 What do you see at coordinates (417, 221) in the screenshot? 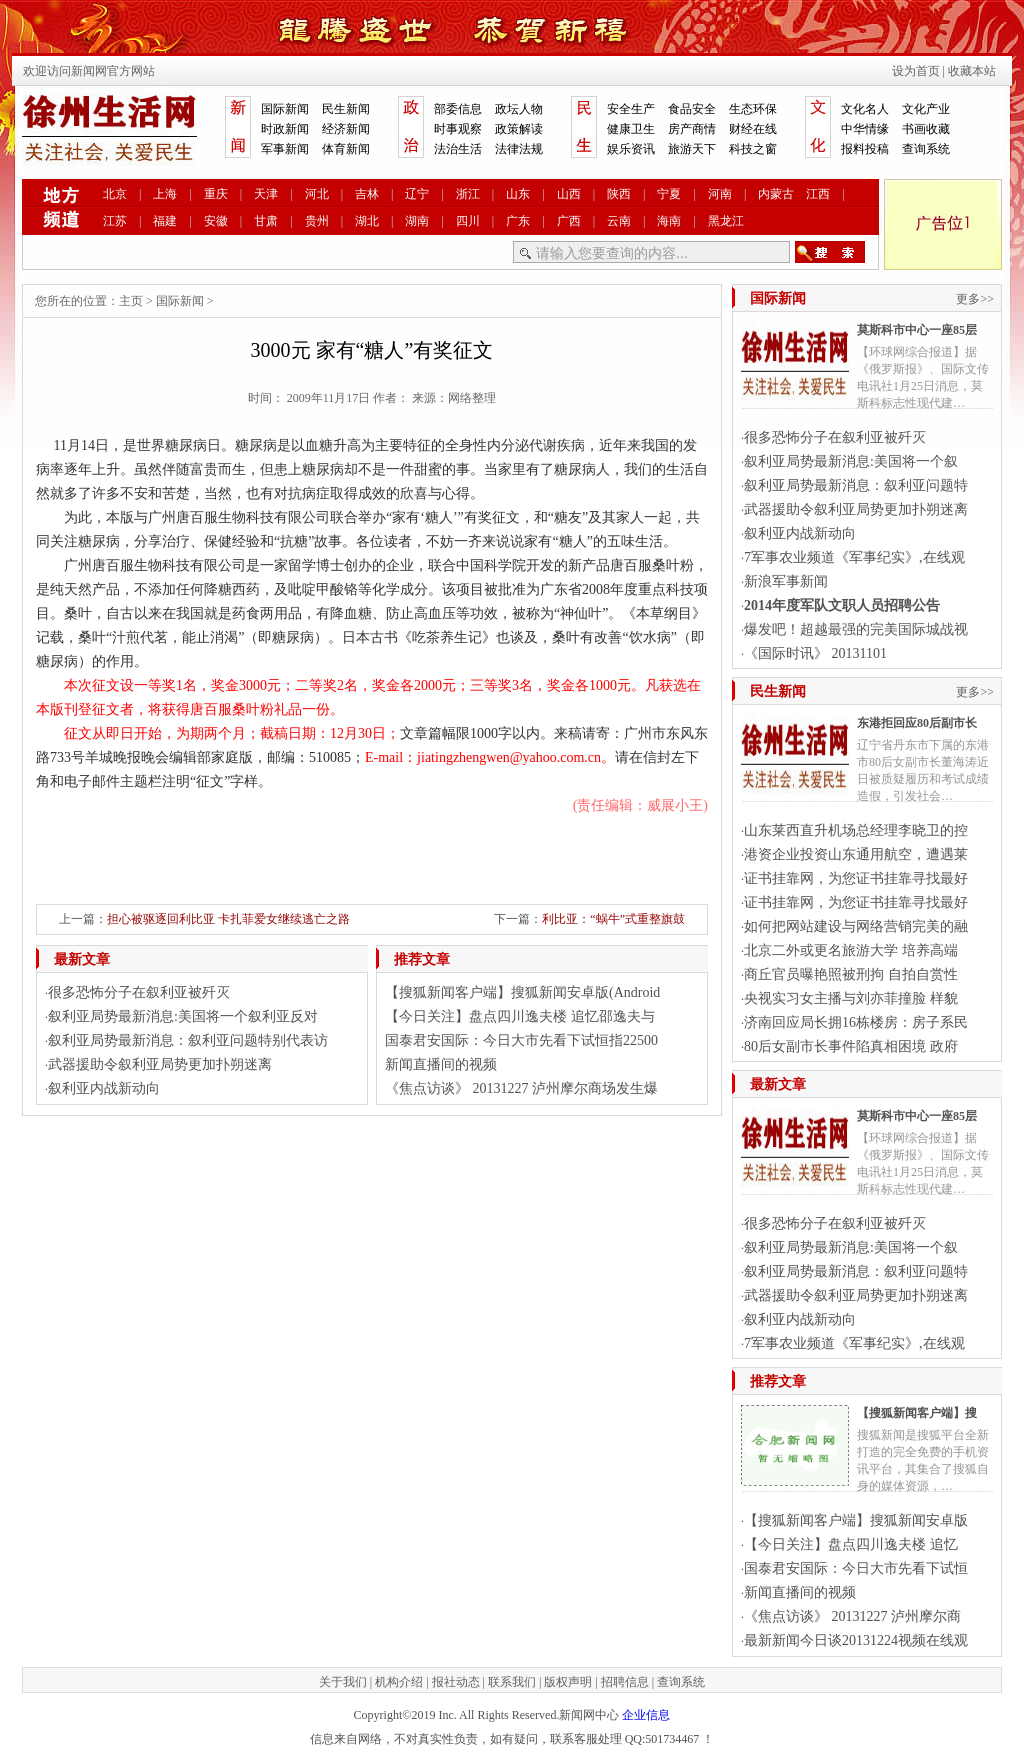
I see `湖南` at bounding box center [417, 221].